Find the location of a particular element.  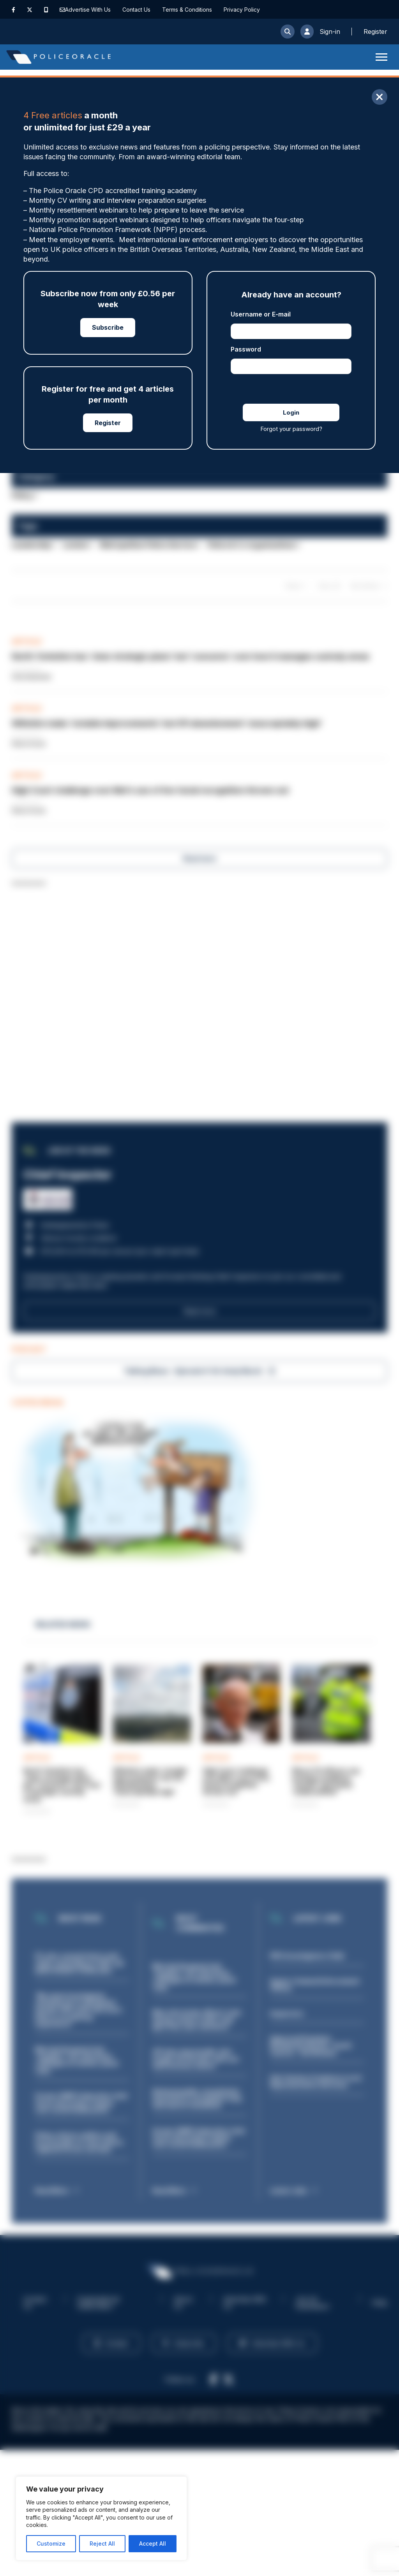

Reject All is located at coordinates (102, 2543).